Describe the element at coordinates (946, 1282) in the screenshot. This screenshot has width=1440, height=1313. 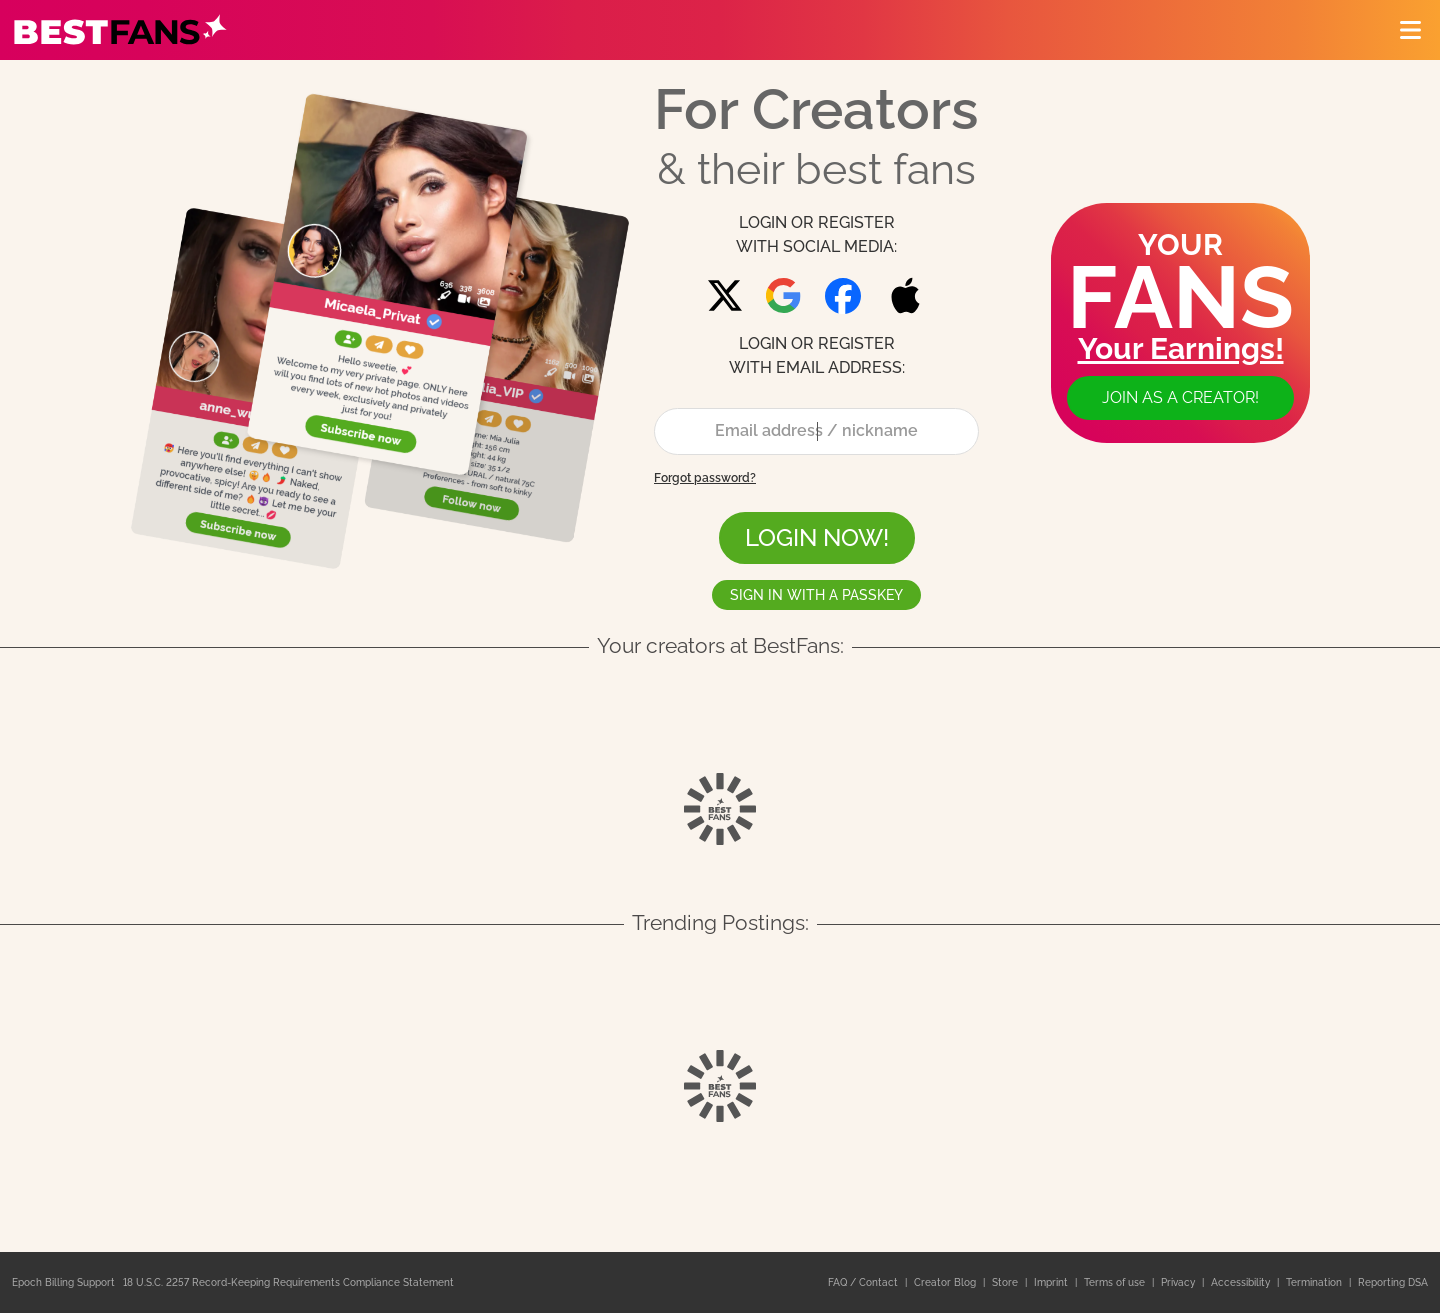
I see `Creator Blog` at that location.